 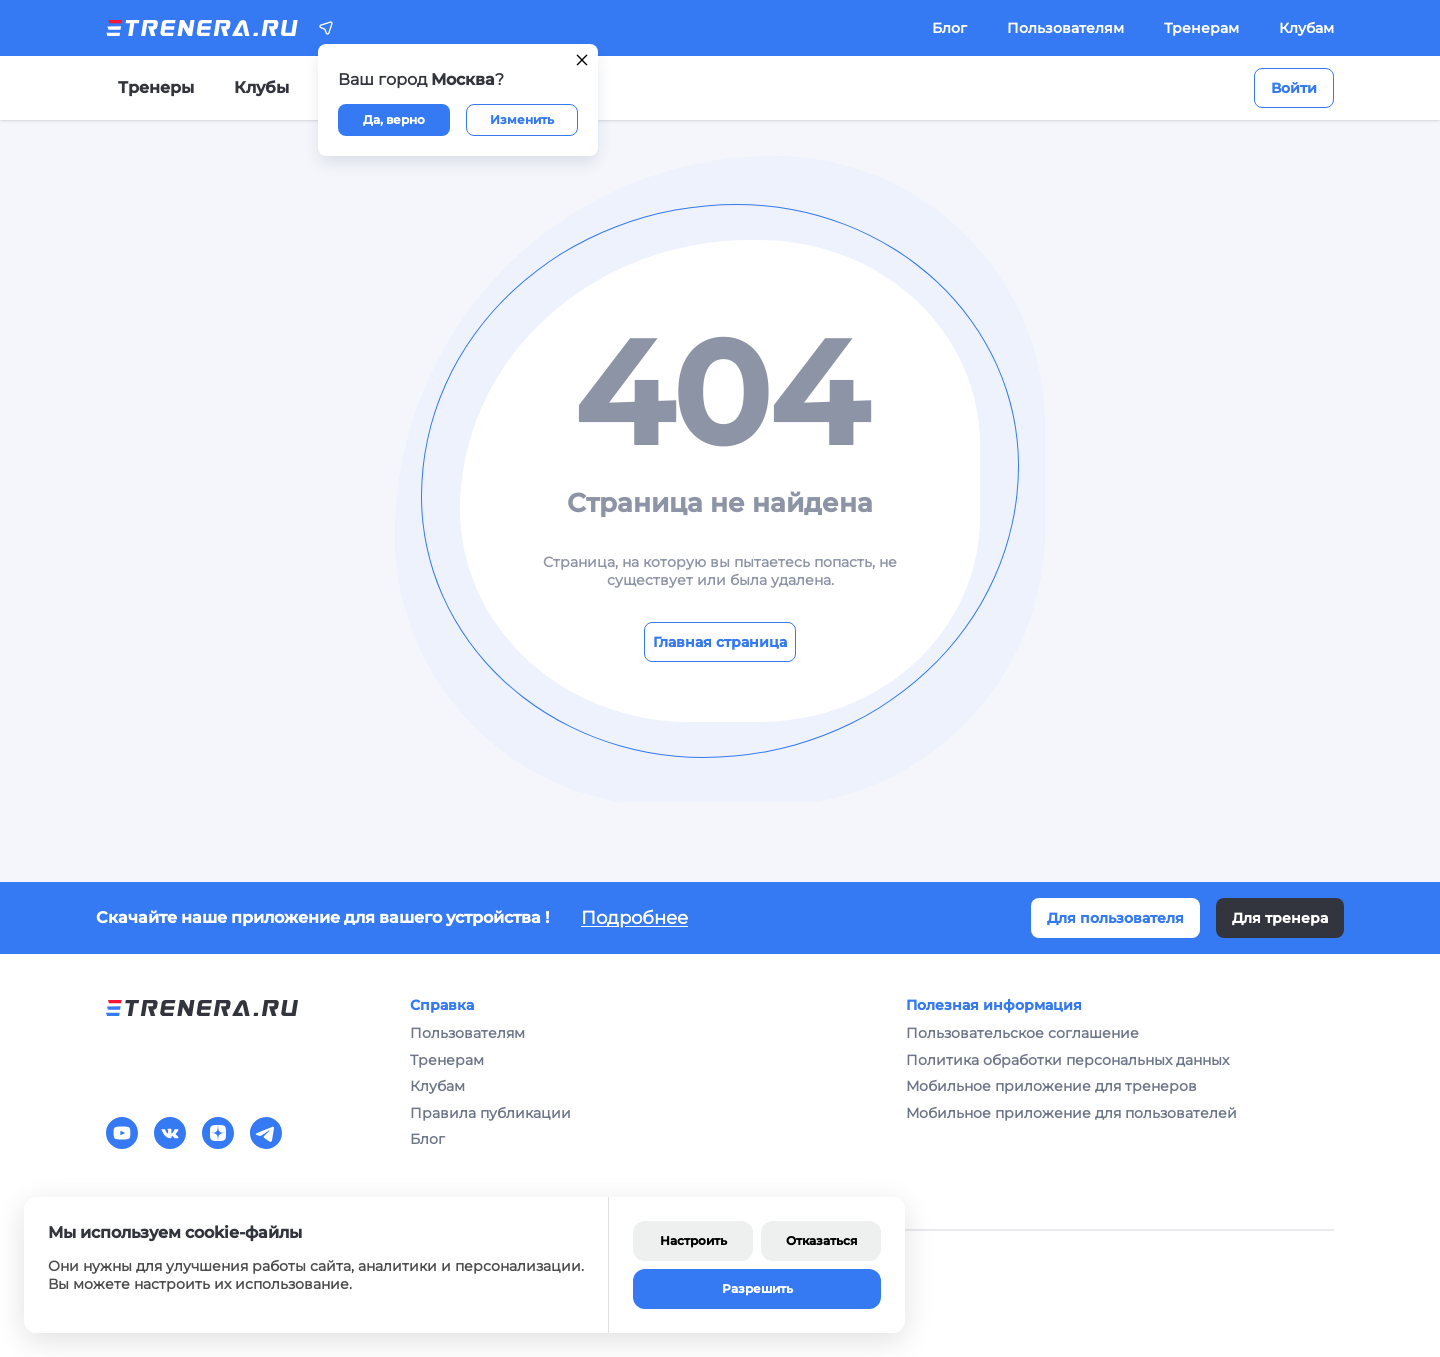 I want to click on Политика обработки персональных данных, so click(x=1067, y=1060).